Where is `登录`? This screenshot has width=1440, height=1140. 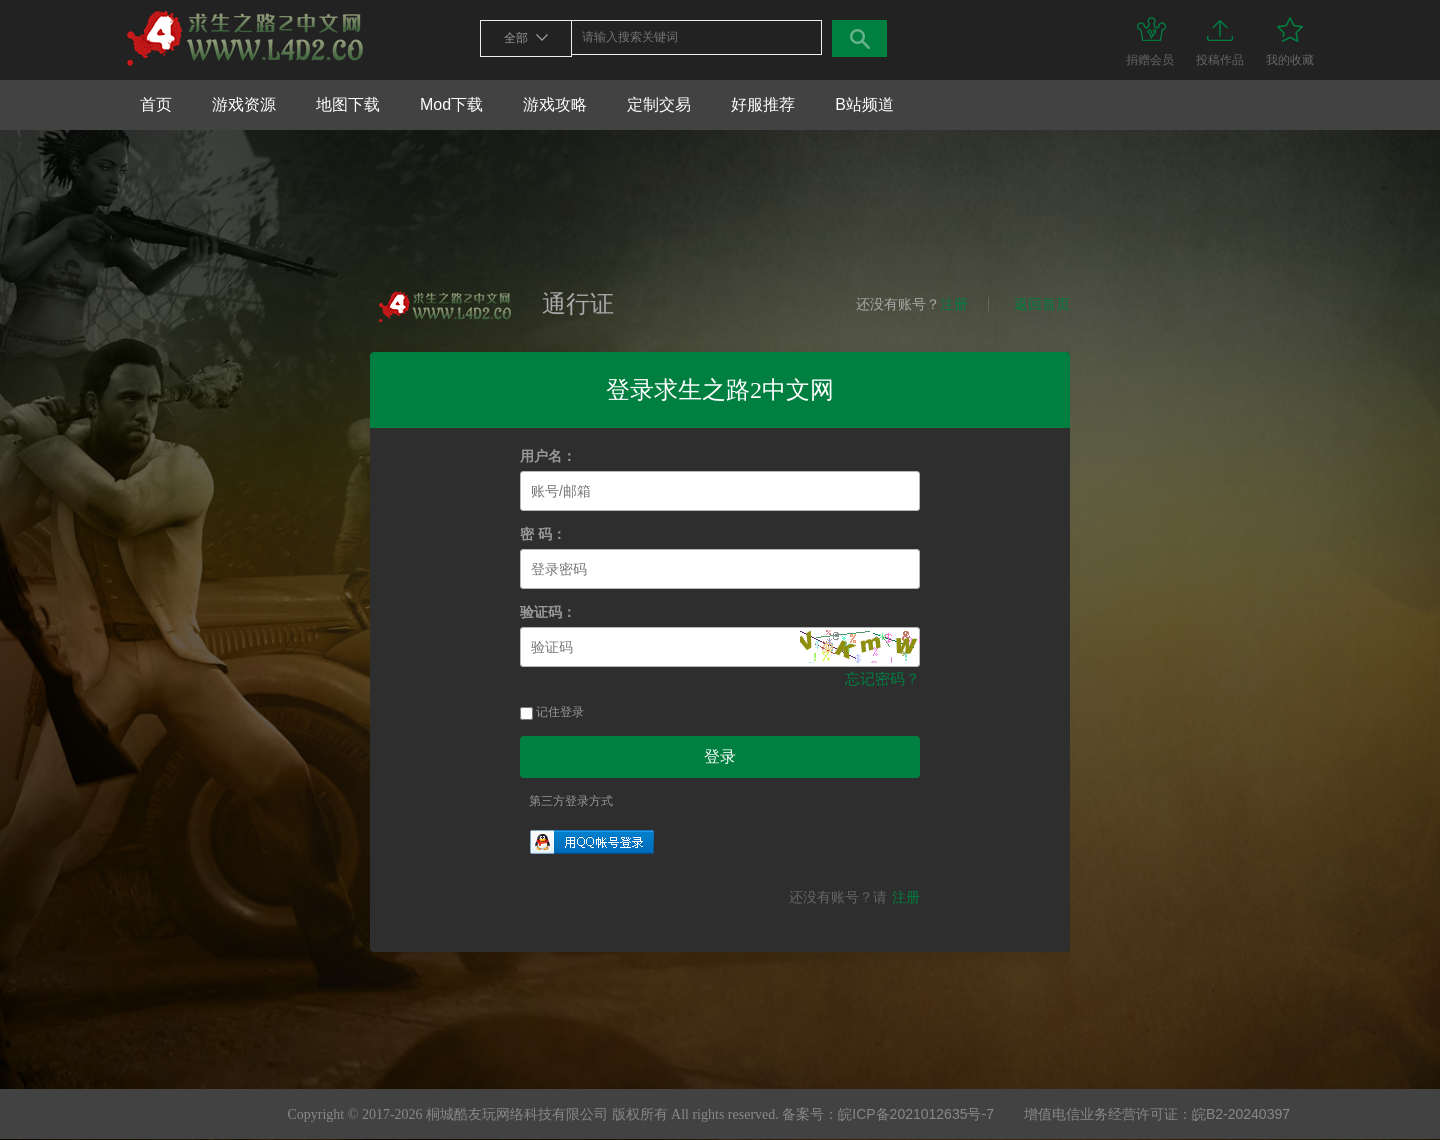
登录 is located at coordinates (720, 756).